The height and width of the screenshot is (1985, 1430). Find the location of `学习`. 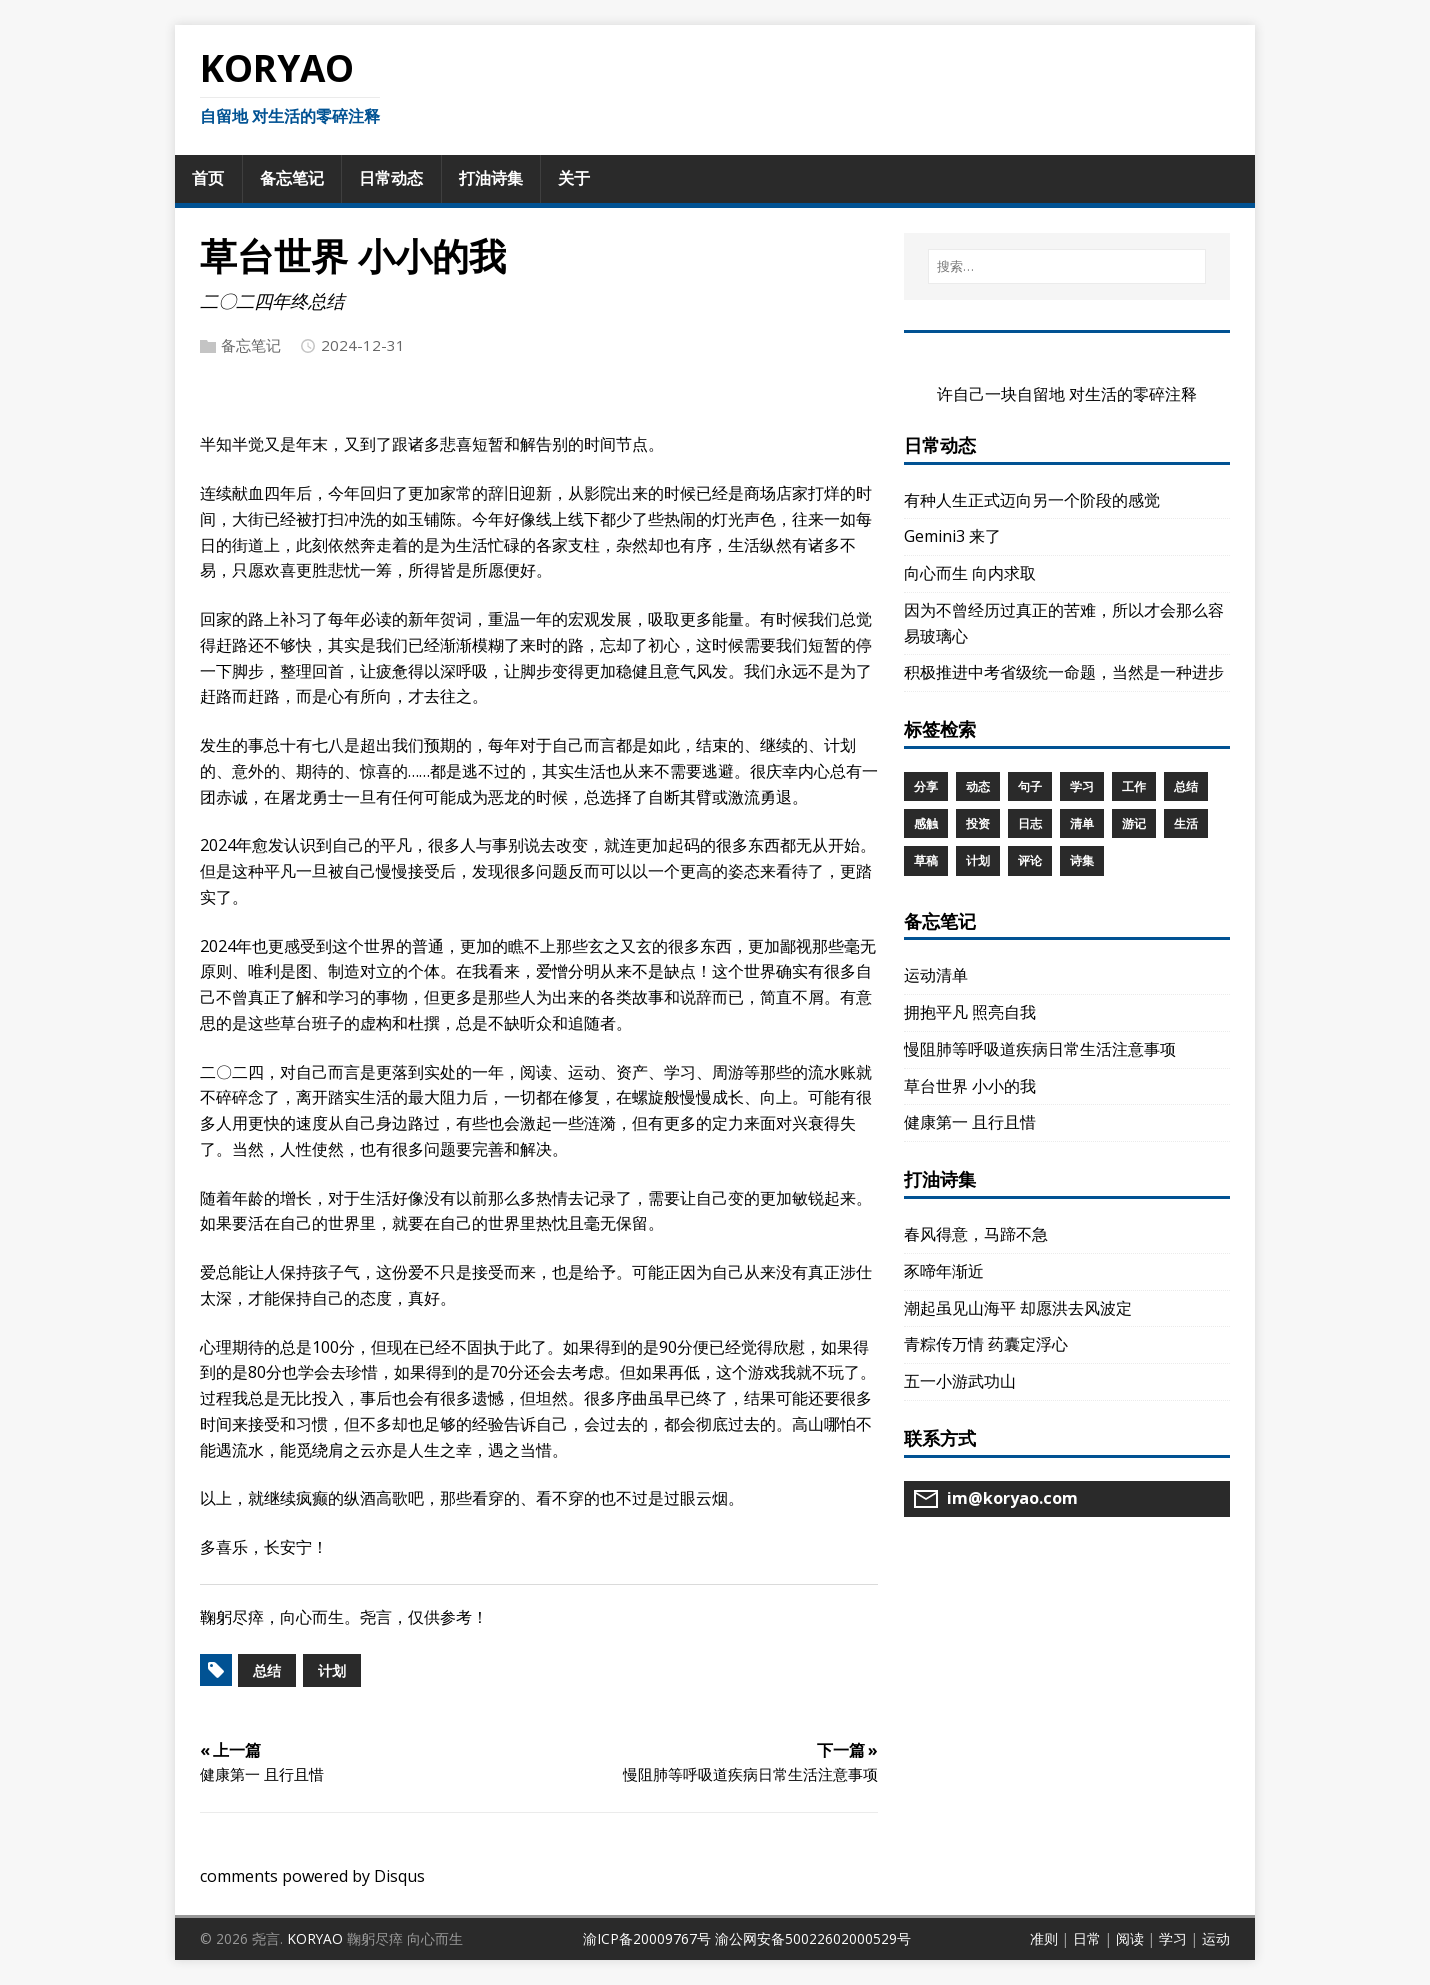

学习 is located at coordinates (1082, 786).